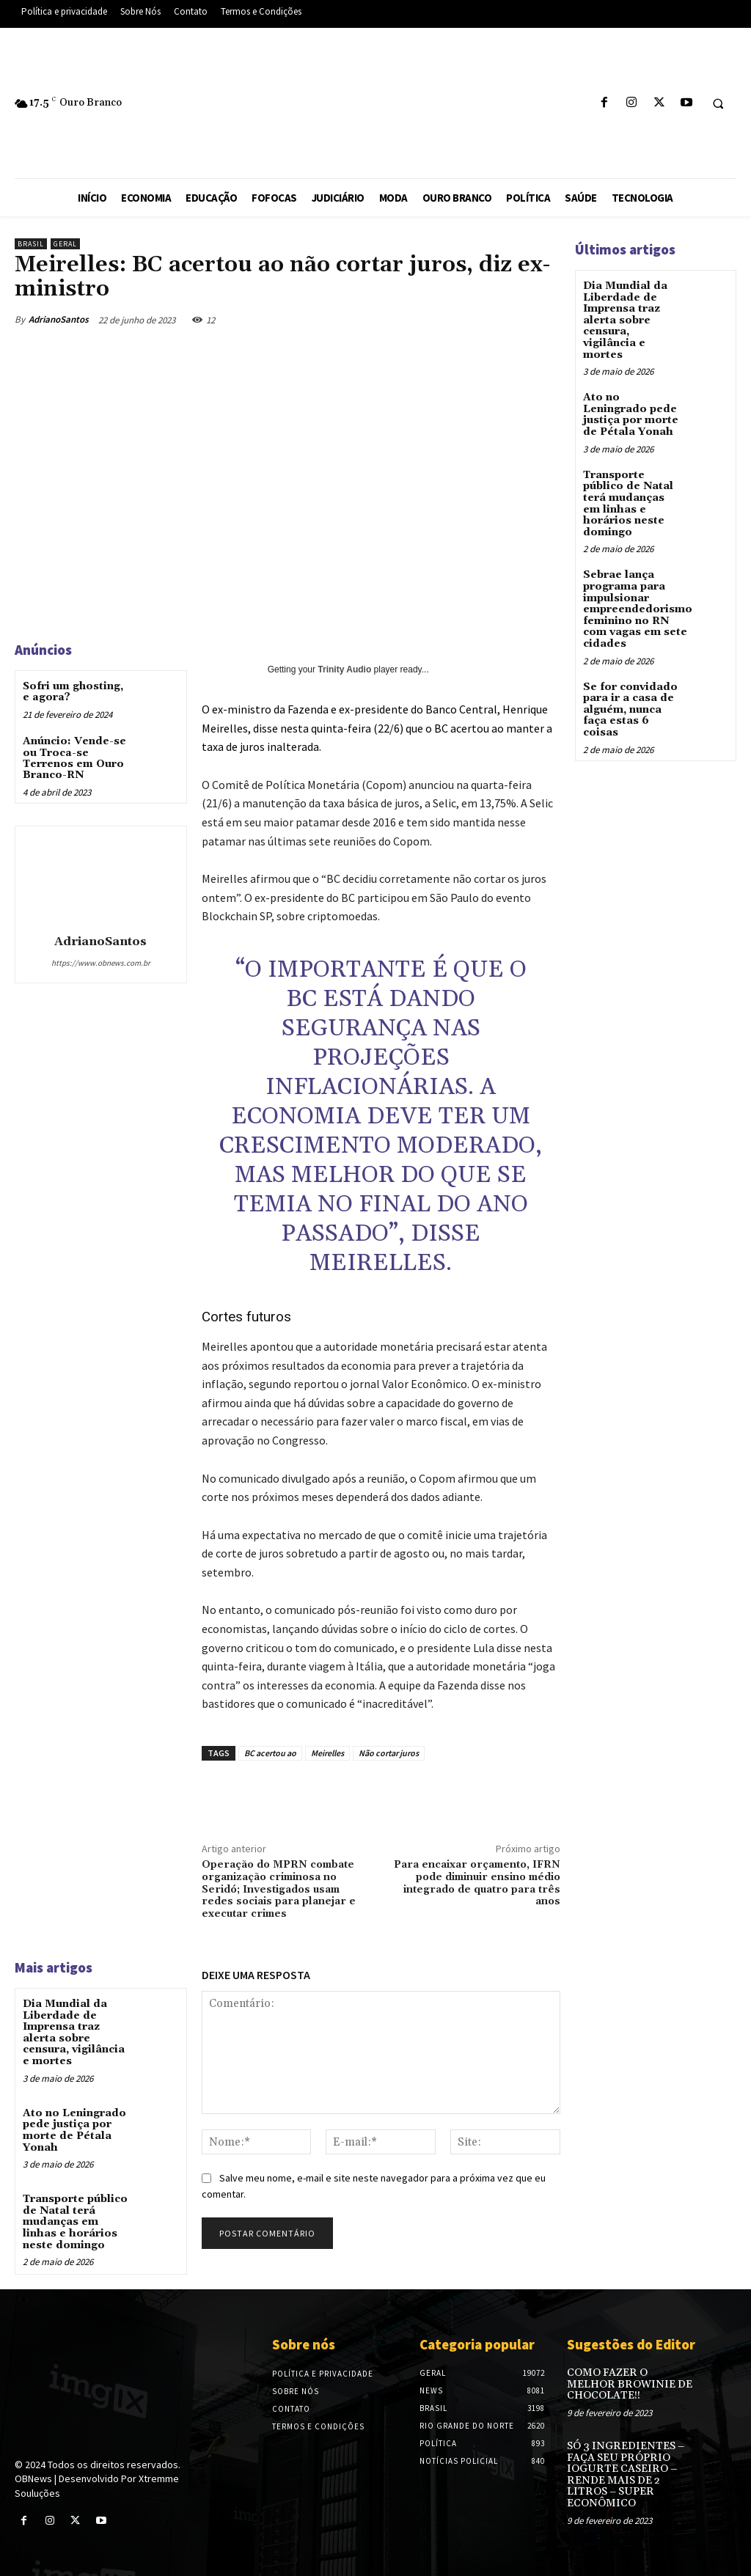 This screenshot has height=2576, width=751. Describe the element at coordinates (74, 758) in the screenshot. I see `Anúncio: Vende-se ou Troca-se Terrenos em Ouro Branco-RN` at that location.